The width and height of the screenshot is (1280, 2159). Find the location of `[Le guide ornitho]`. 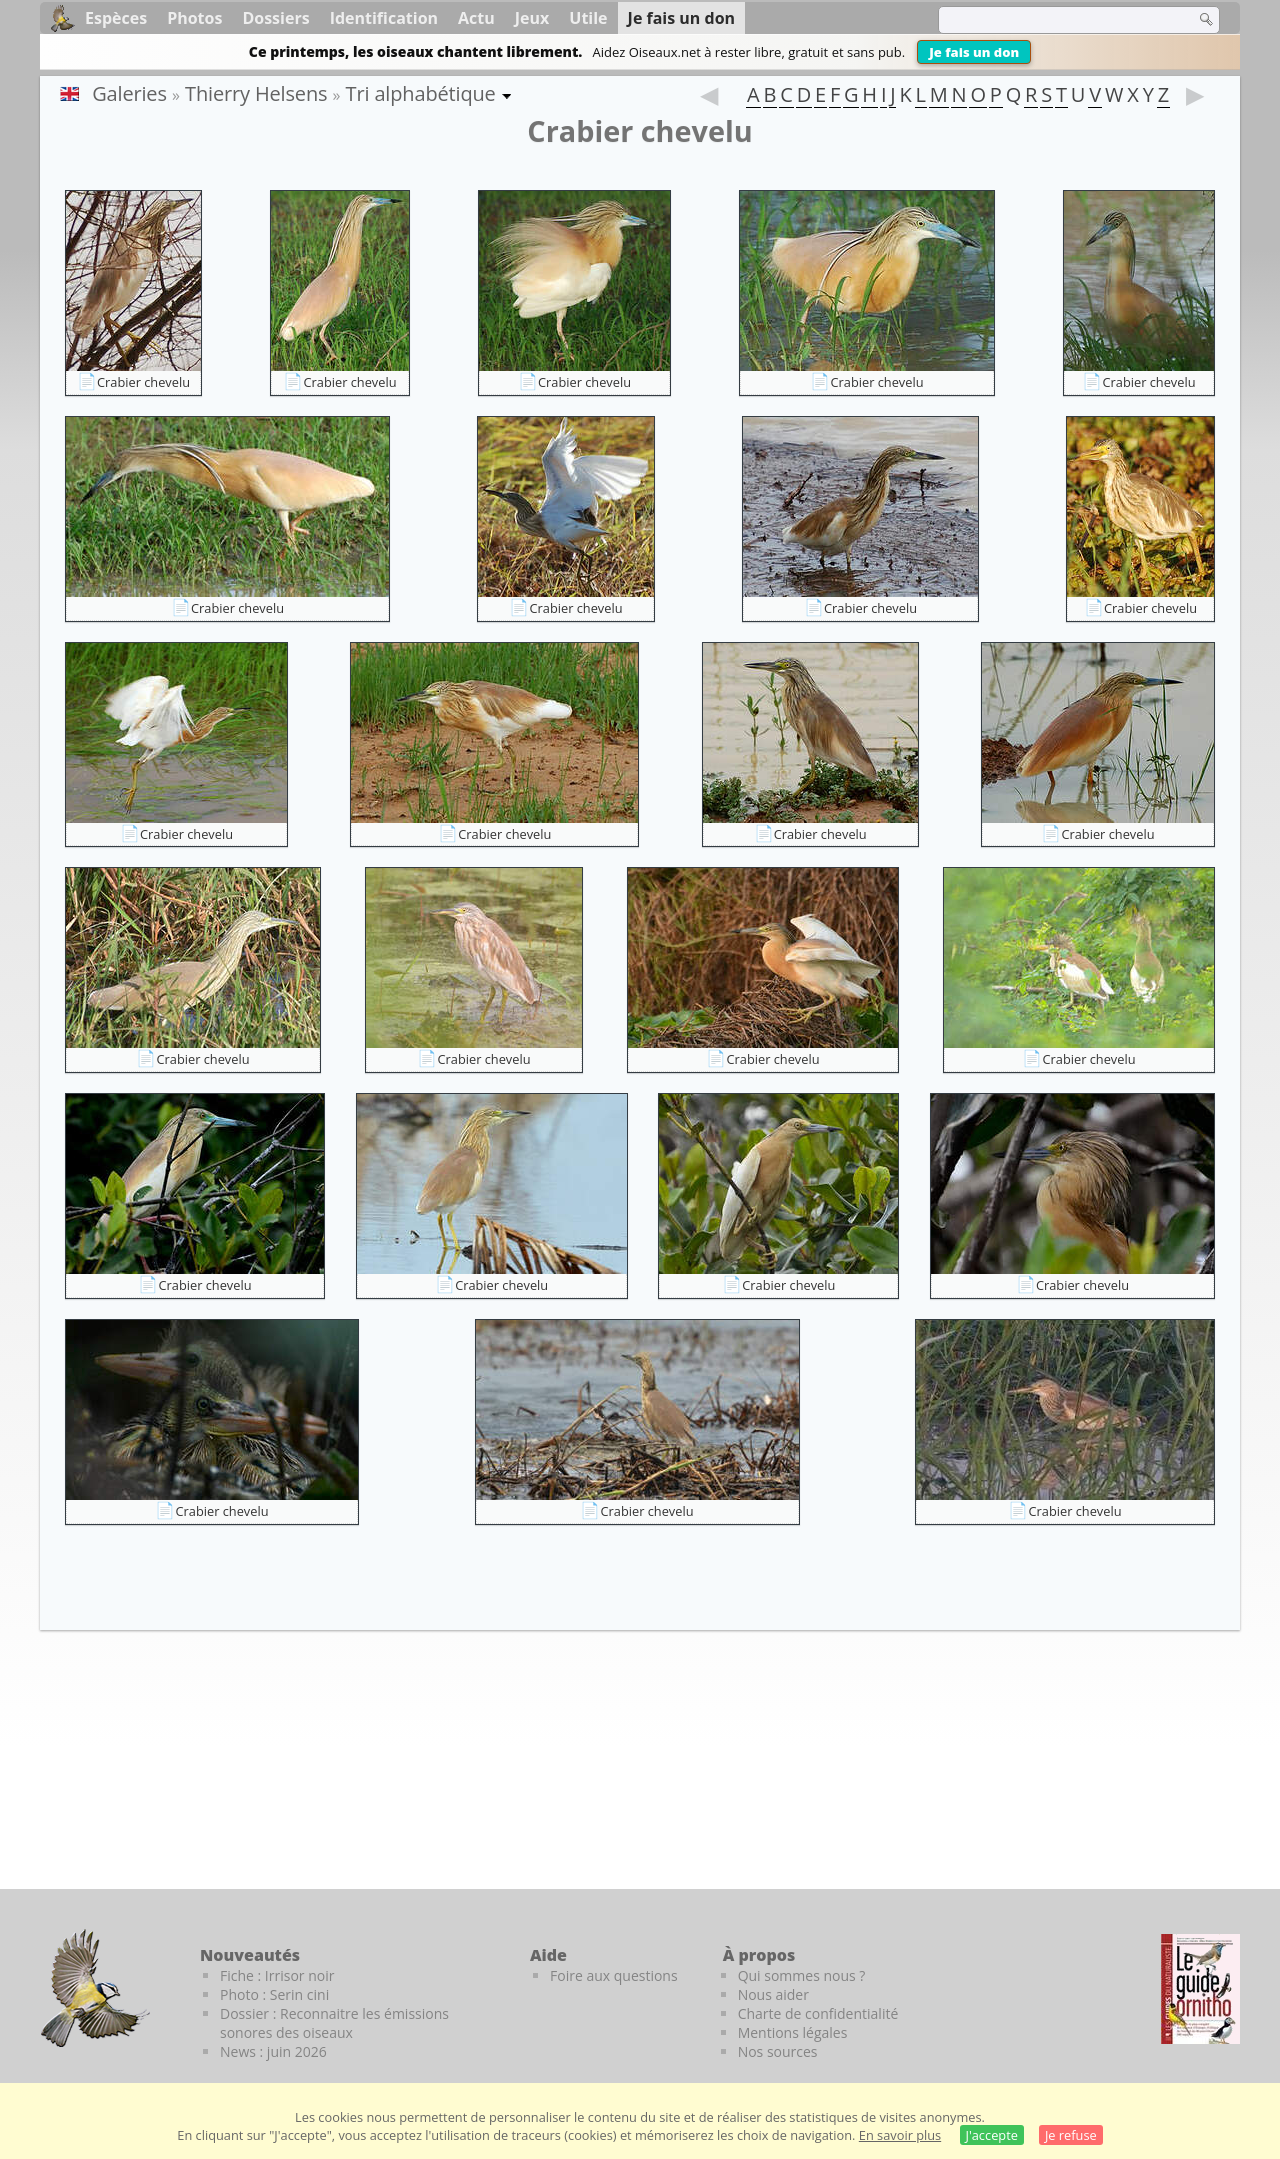

[Le guide ornitho] is located at coordinates (1200, 1989).